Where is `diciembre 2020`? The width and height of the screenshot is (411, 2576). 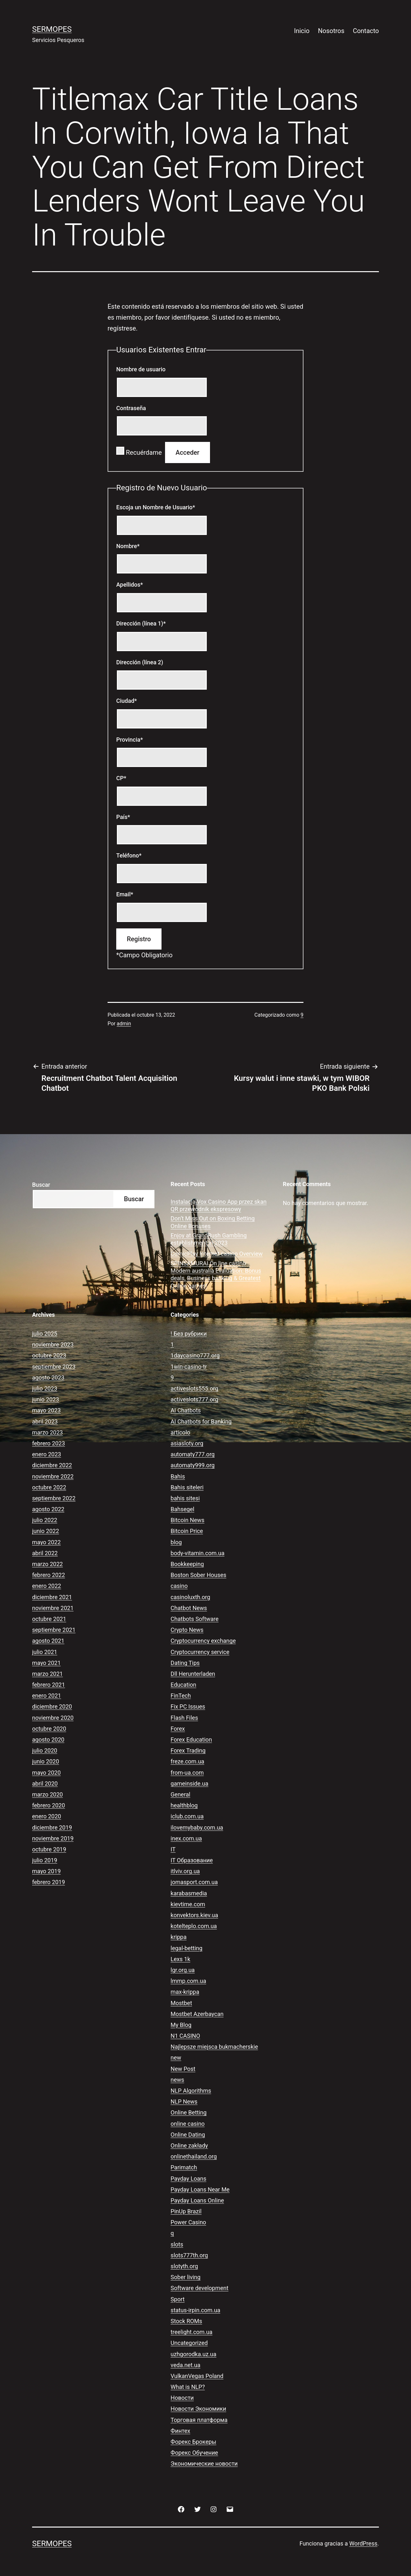
diciembre 2020 is located at coordinates (52, 1706).